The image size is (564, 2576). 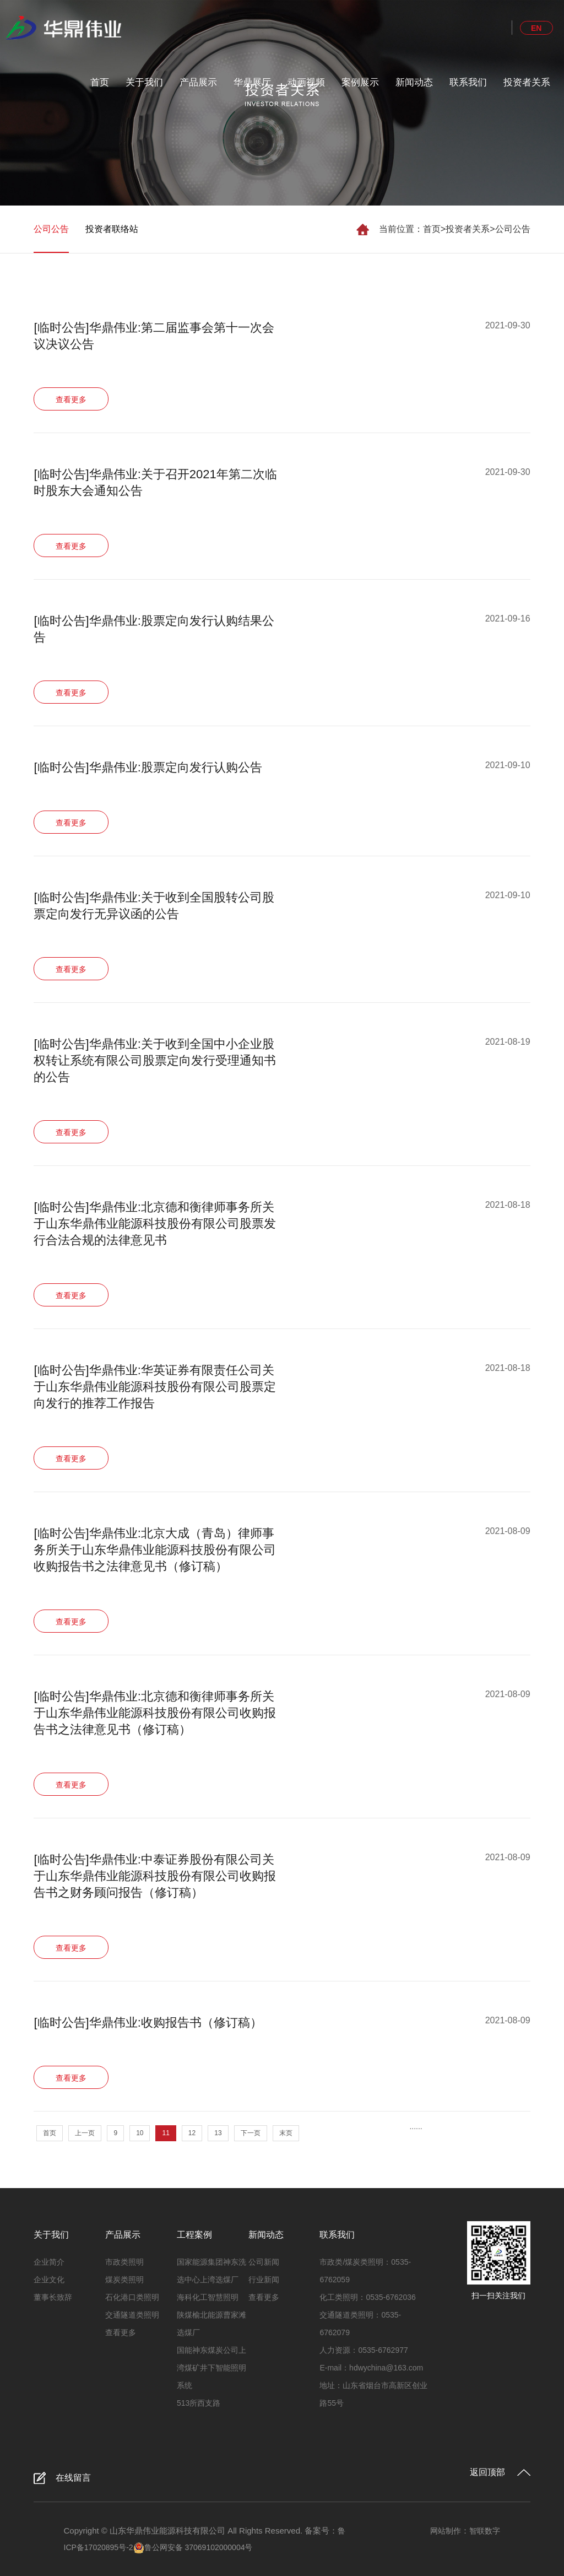 I want to click on 石化港口类照明, so click(x=132, y=2297).